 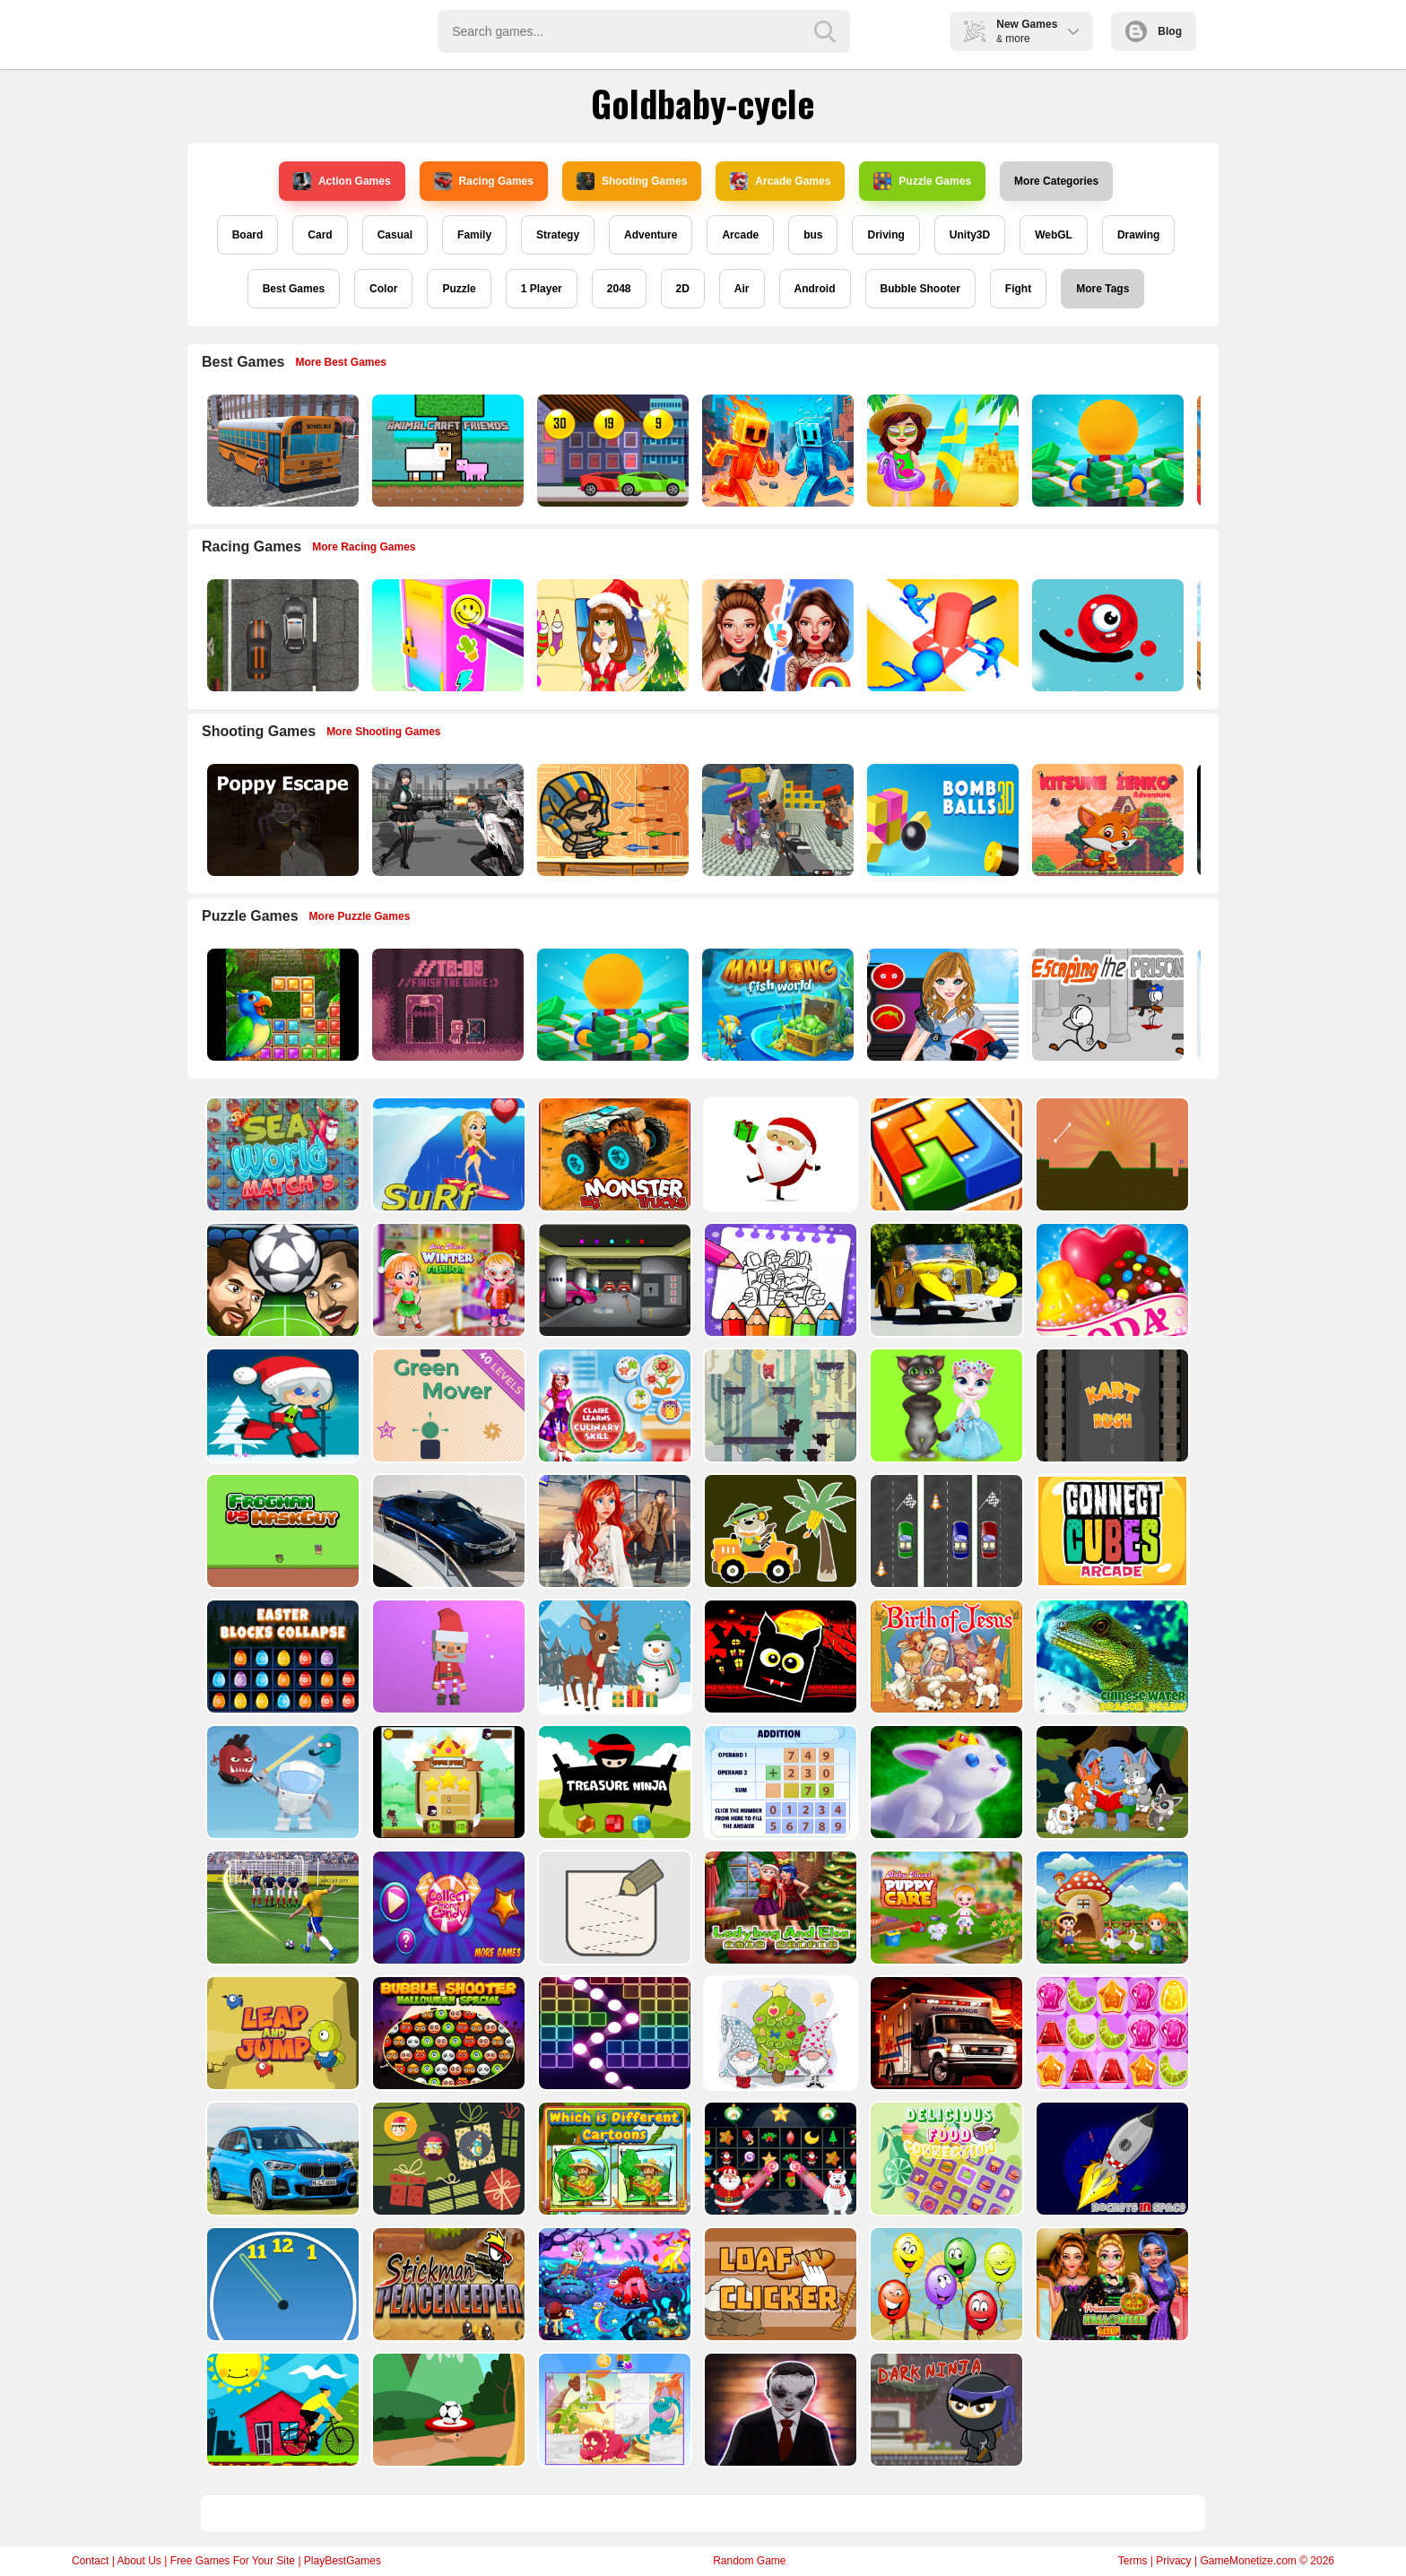 I want to click on [Celebrity Fashion Battle], so click(x=776, y=635).